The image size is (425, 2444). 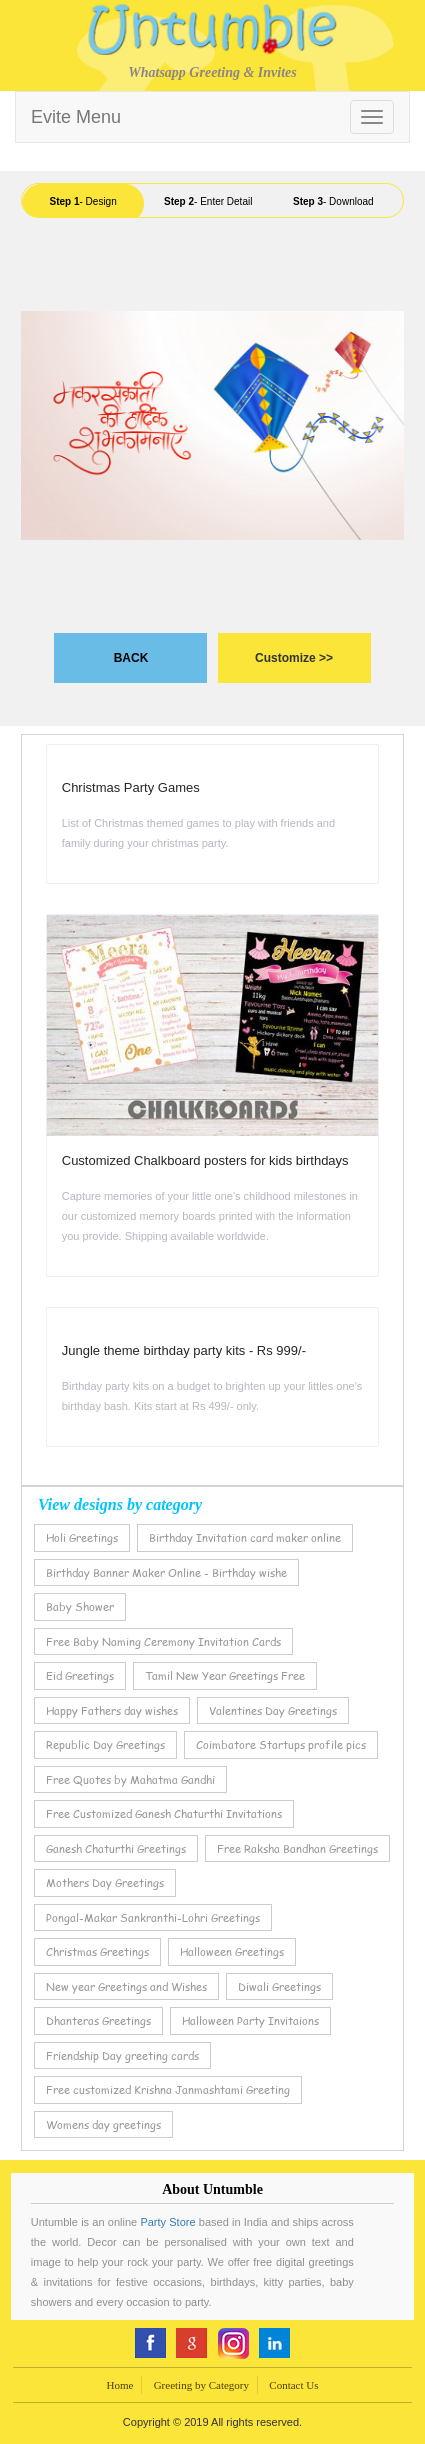 What do you see at coordinates (130, 1779) in the screenshot?
I see `Free Quotes by Mahatma Gandhi` at bounding box center [130, 1779].